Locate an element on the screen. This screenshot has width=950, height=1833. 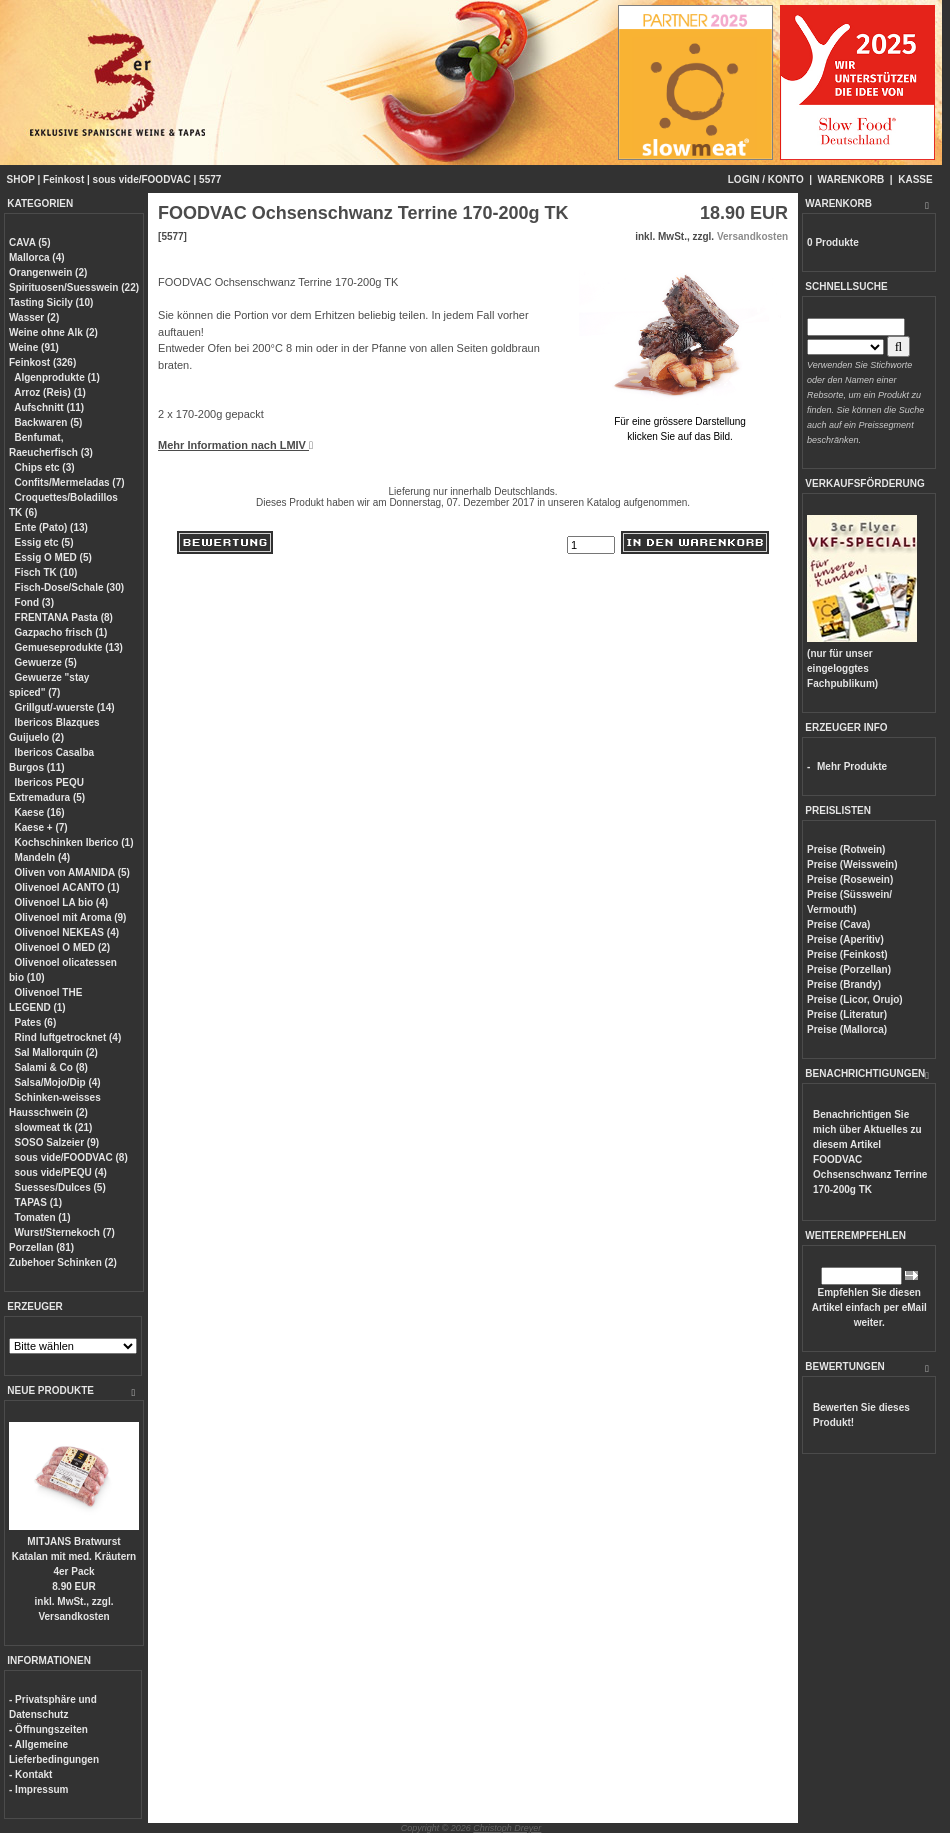
Essig etc (5) is located at coordinates (44, 542).